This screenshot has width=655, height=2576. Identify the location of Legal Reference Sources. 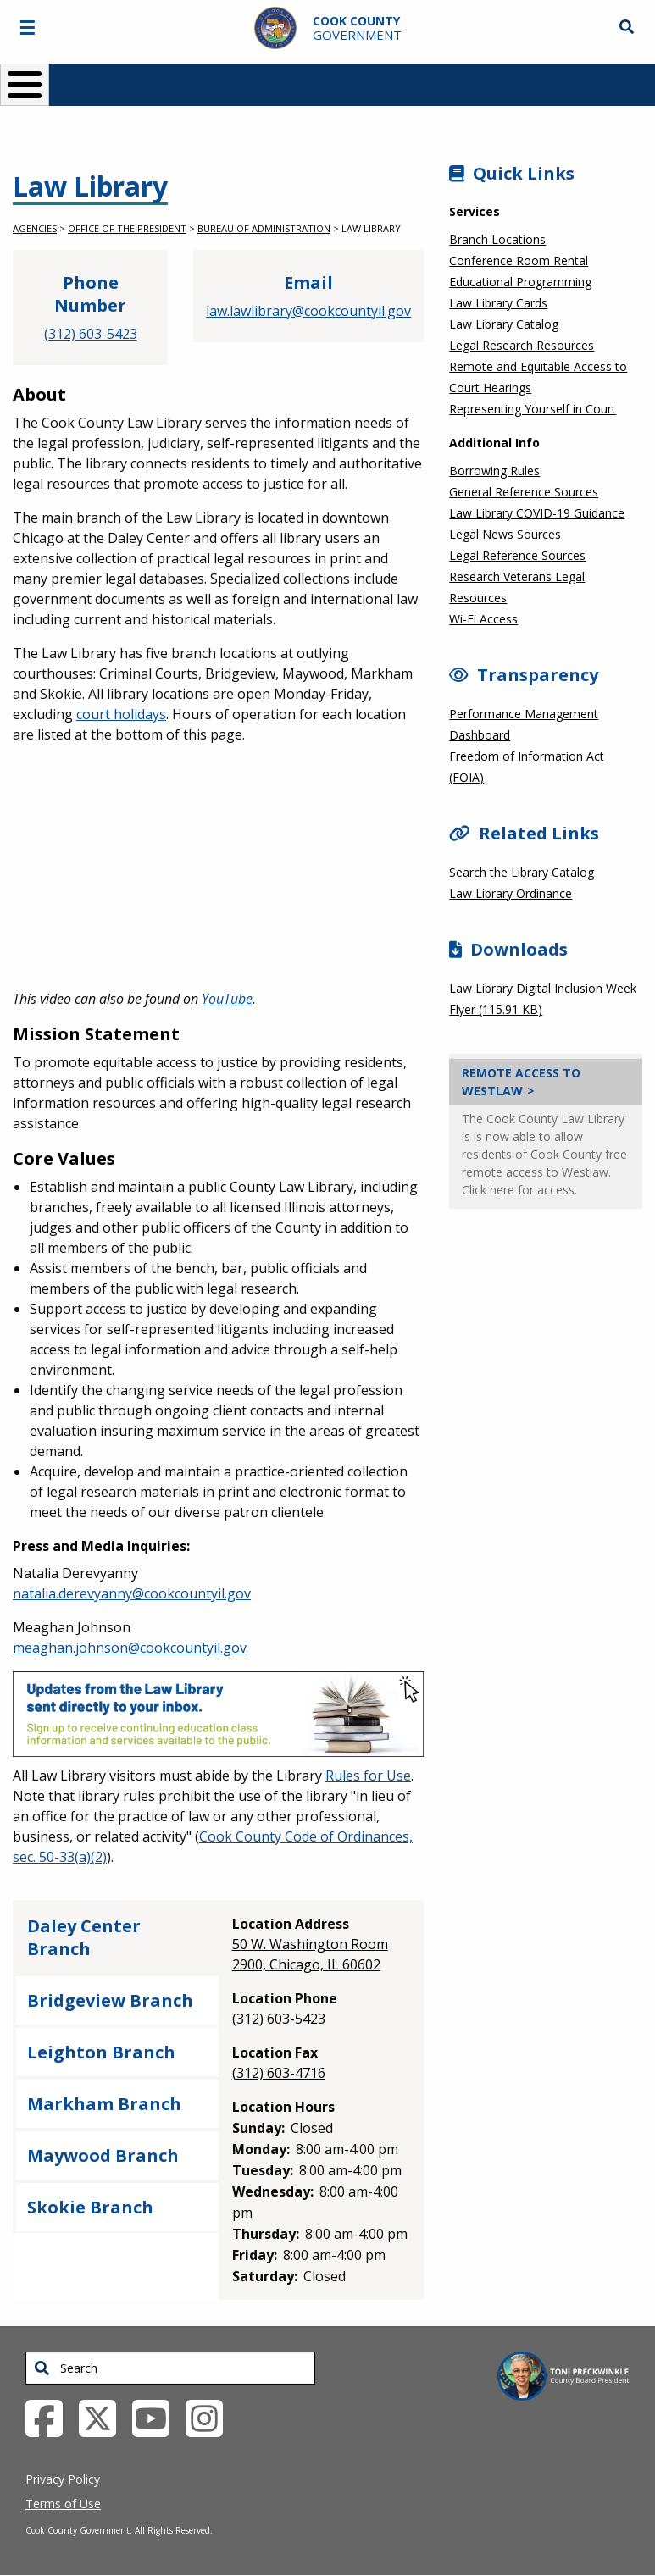
(517, 555).